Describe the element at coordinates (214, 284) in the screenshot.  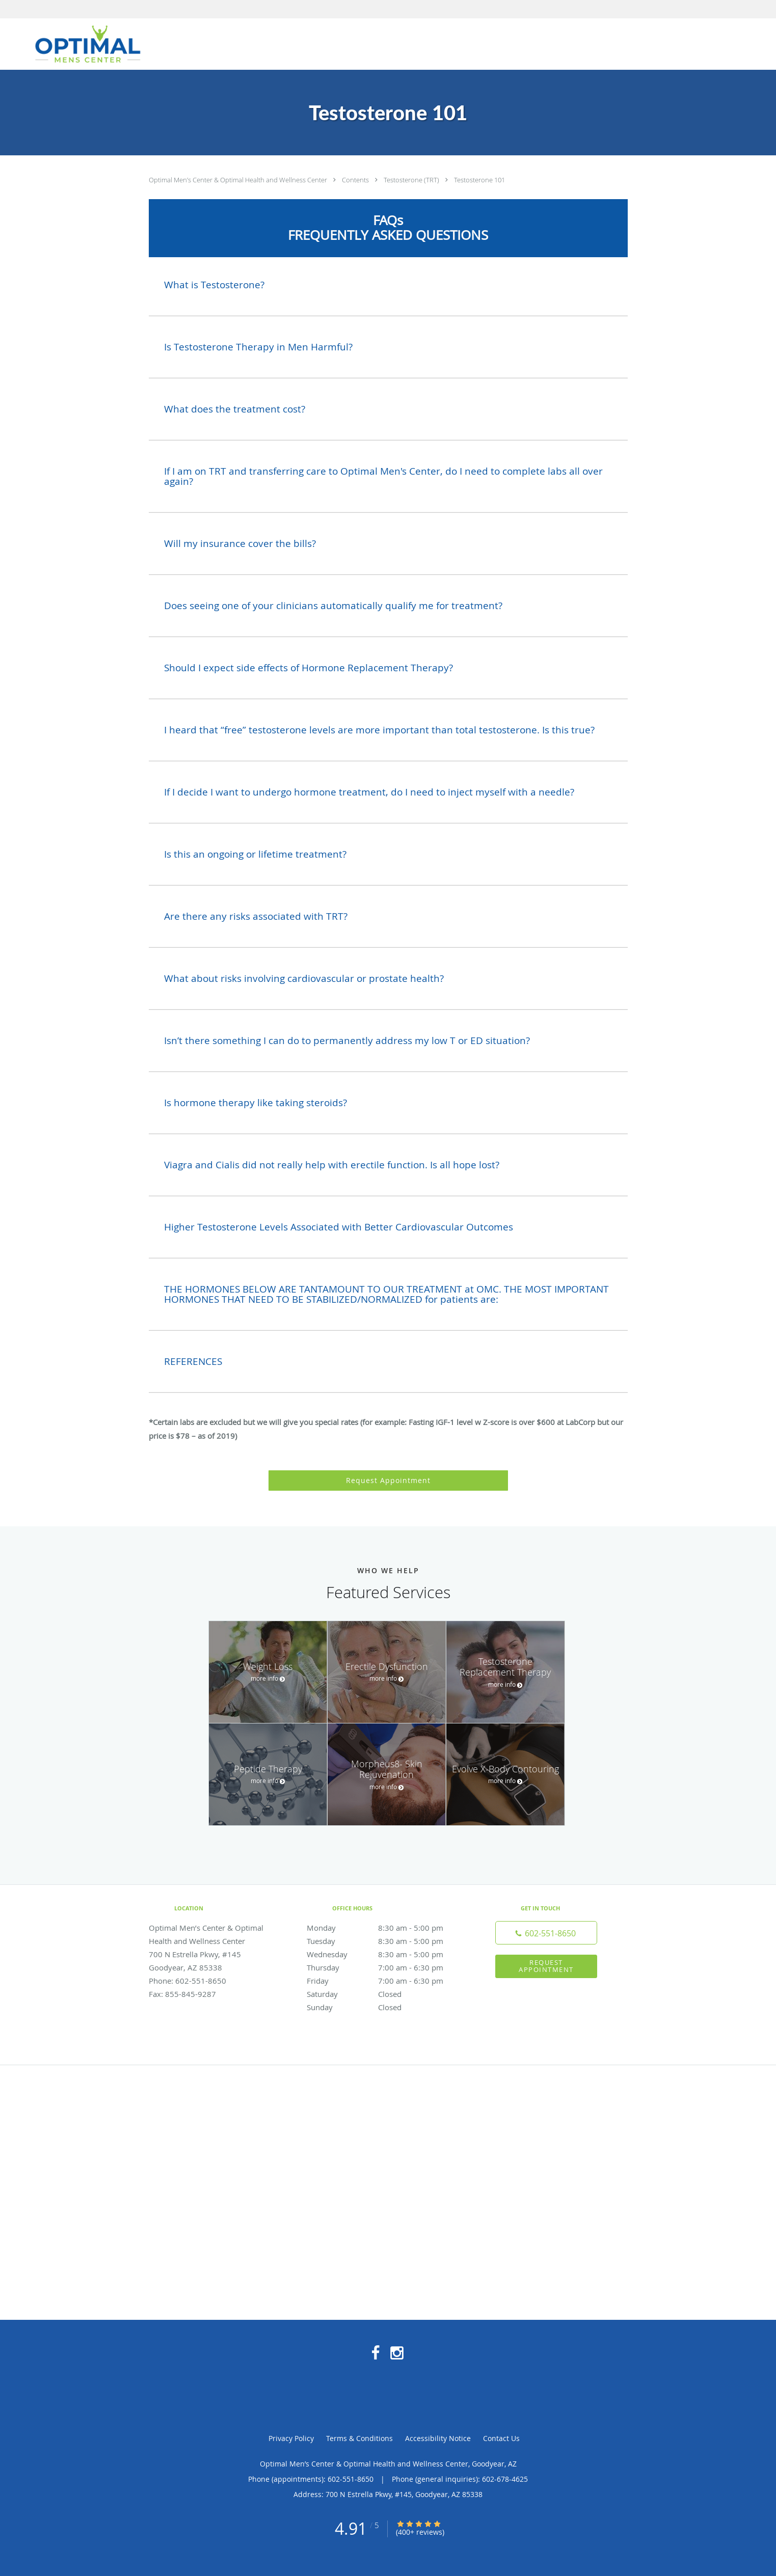
I see `What is Testosterone?` at that location.